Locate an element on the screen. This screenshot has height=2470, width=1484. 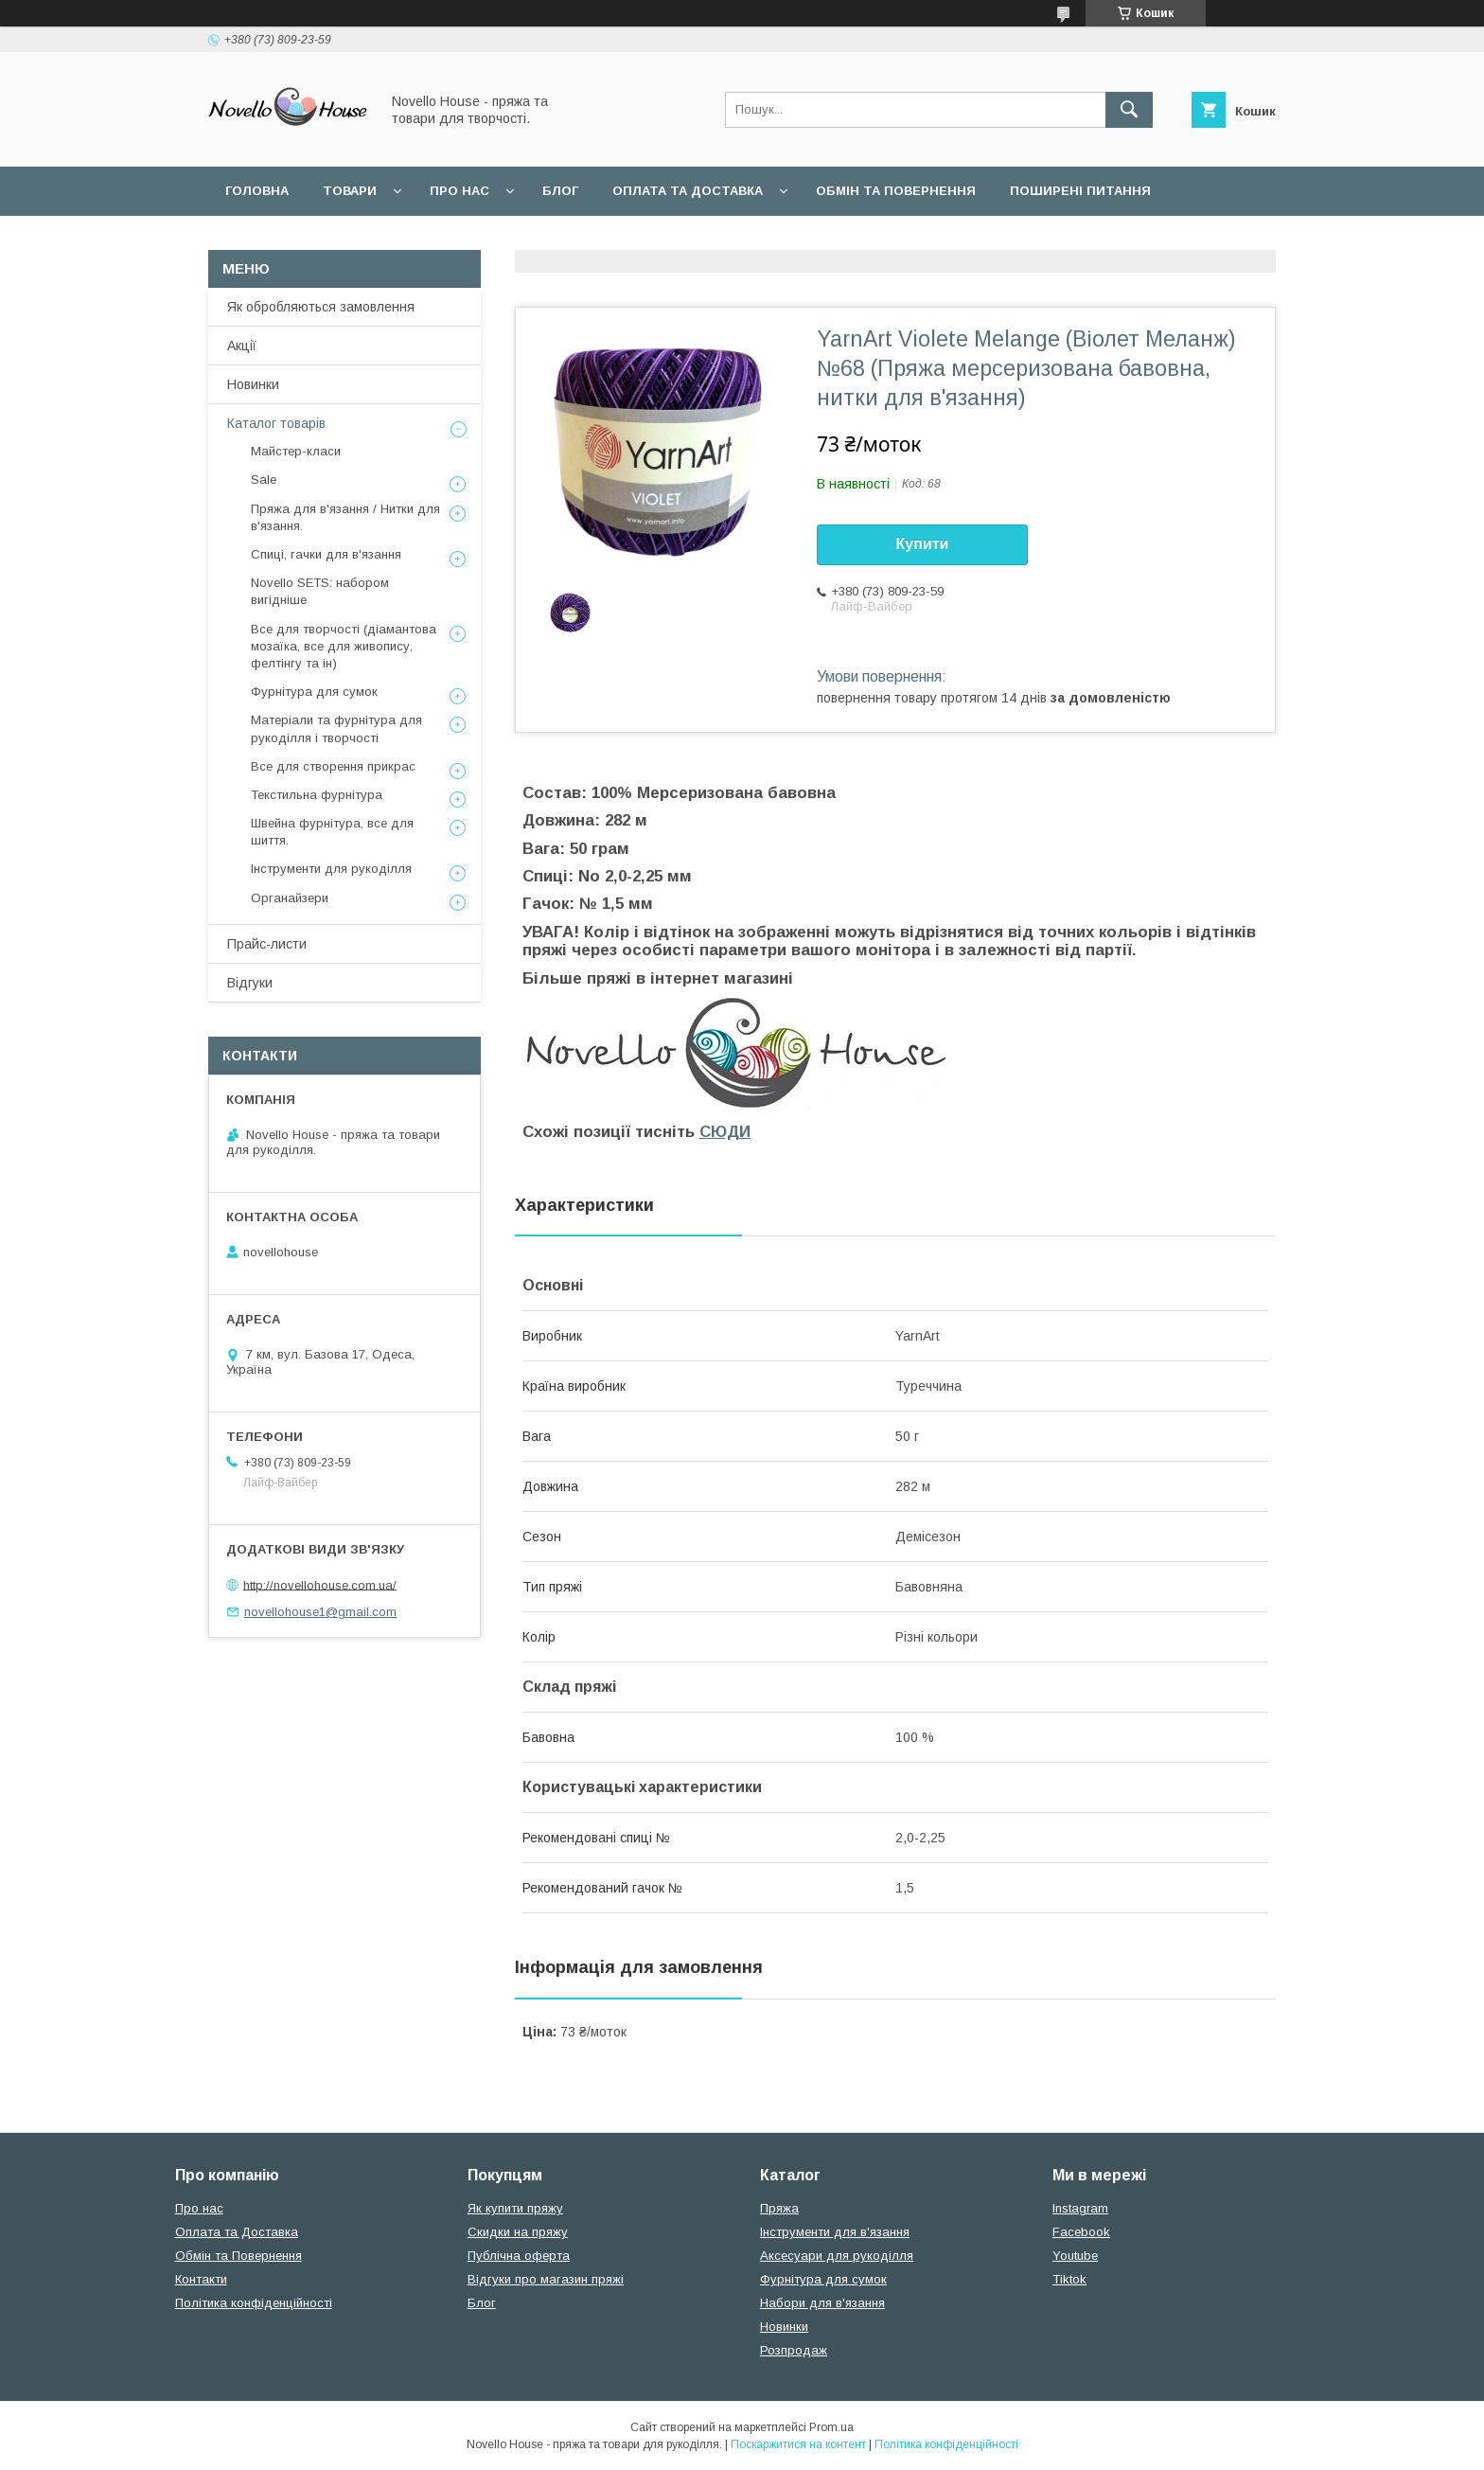
Товари is located at coordinates (350, 191).